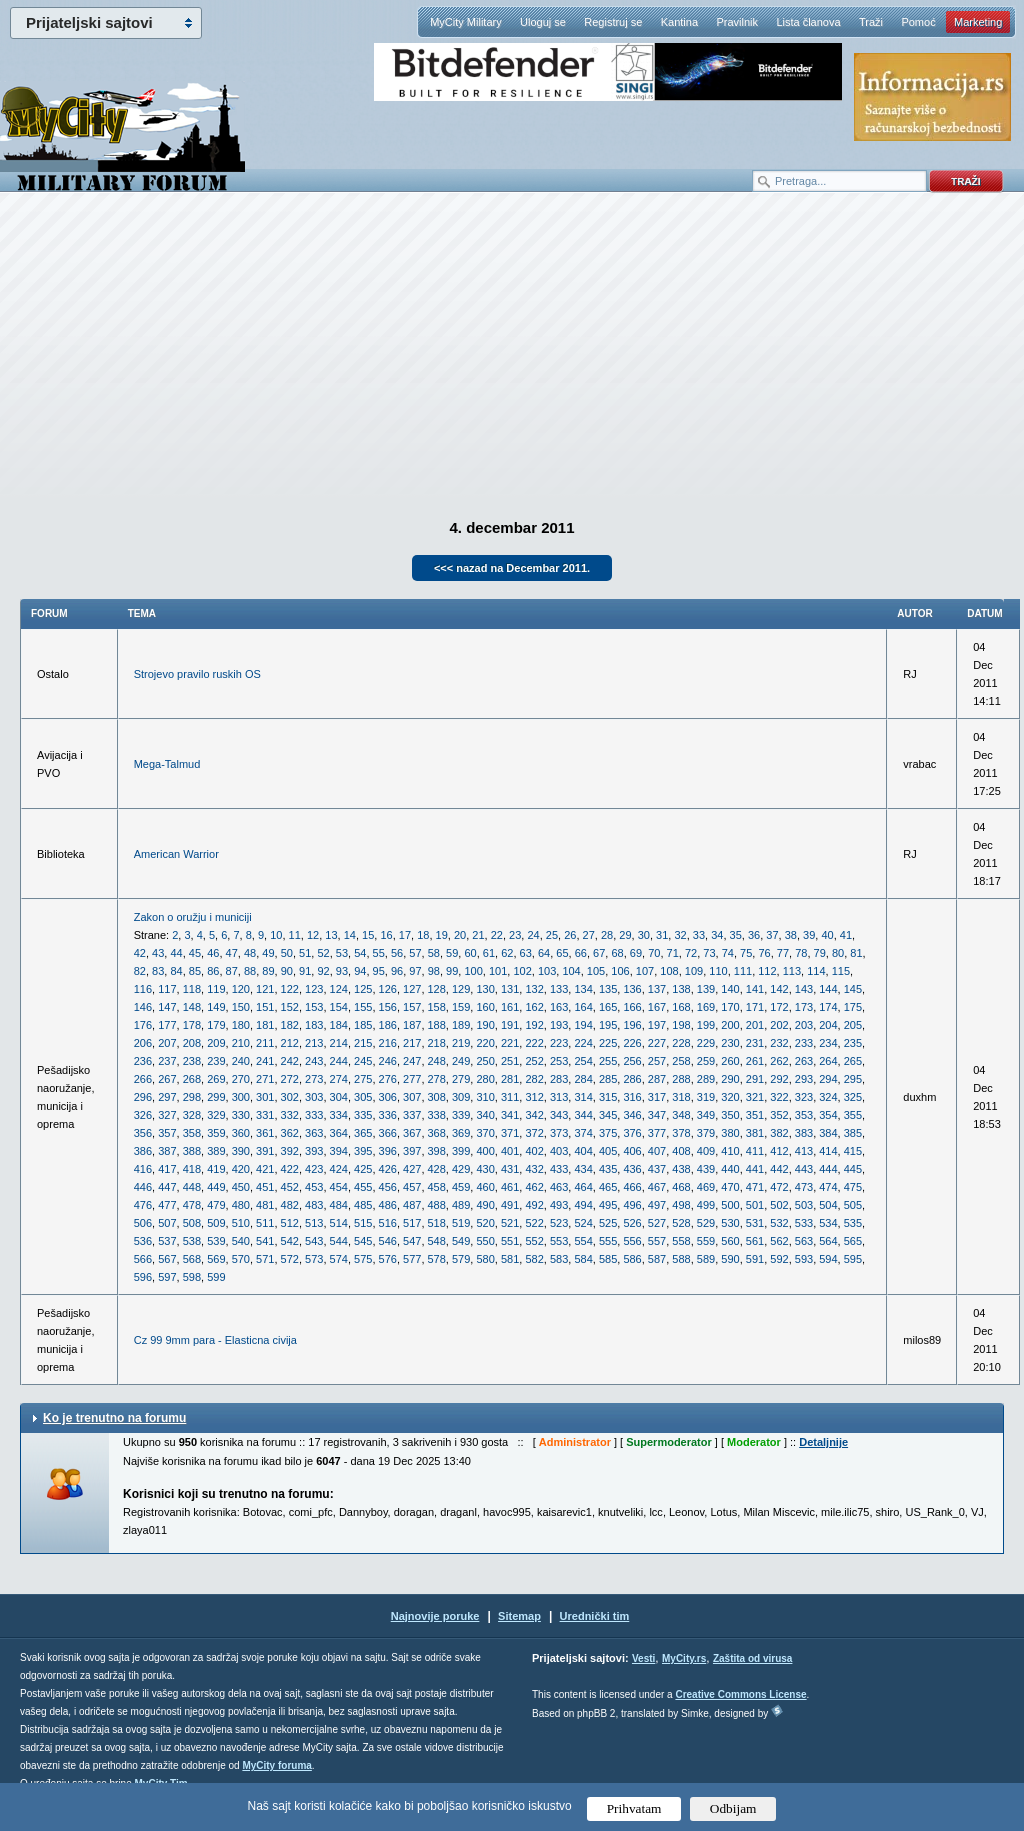  Describe the element at coordinates (730, 1187) in the screenshot. I see `470` at that location.